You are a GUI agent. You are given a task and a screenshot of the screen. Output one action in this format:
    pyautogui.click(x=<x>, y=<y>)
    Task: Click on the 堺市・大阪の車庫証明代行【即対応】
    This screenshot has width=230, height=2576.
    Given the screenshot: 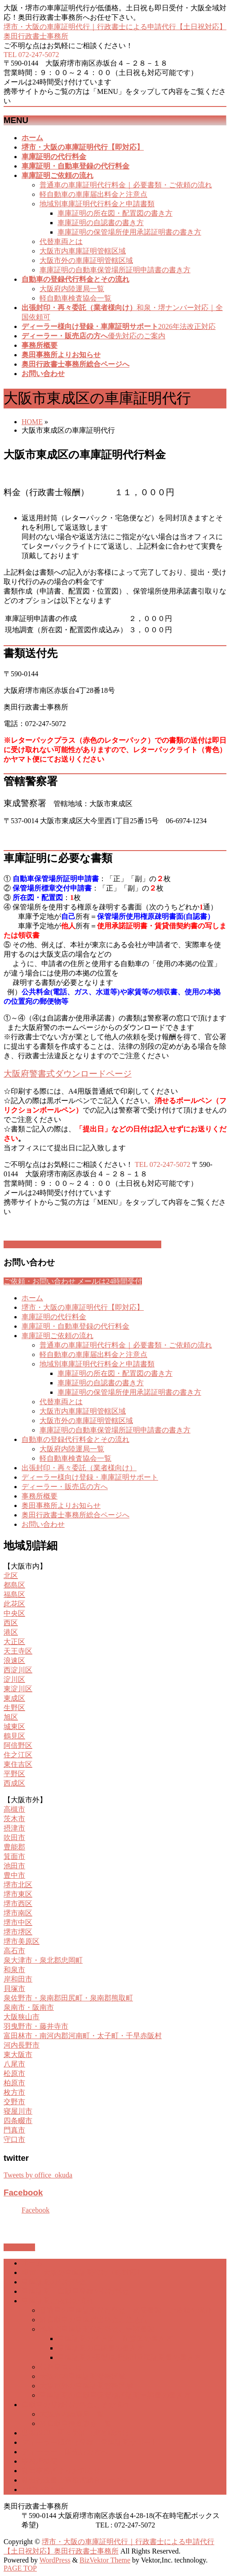 What is the action you would take?
    pyautogui.click(x=83, y=1307)
    